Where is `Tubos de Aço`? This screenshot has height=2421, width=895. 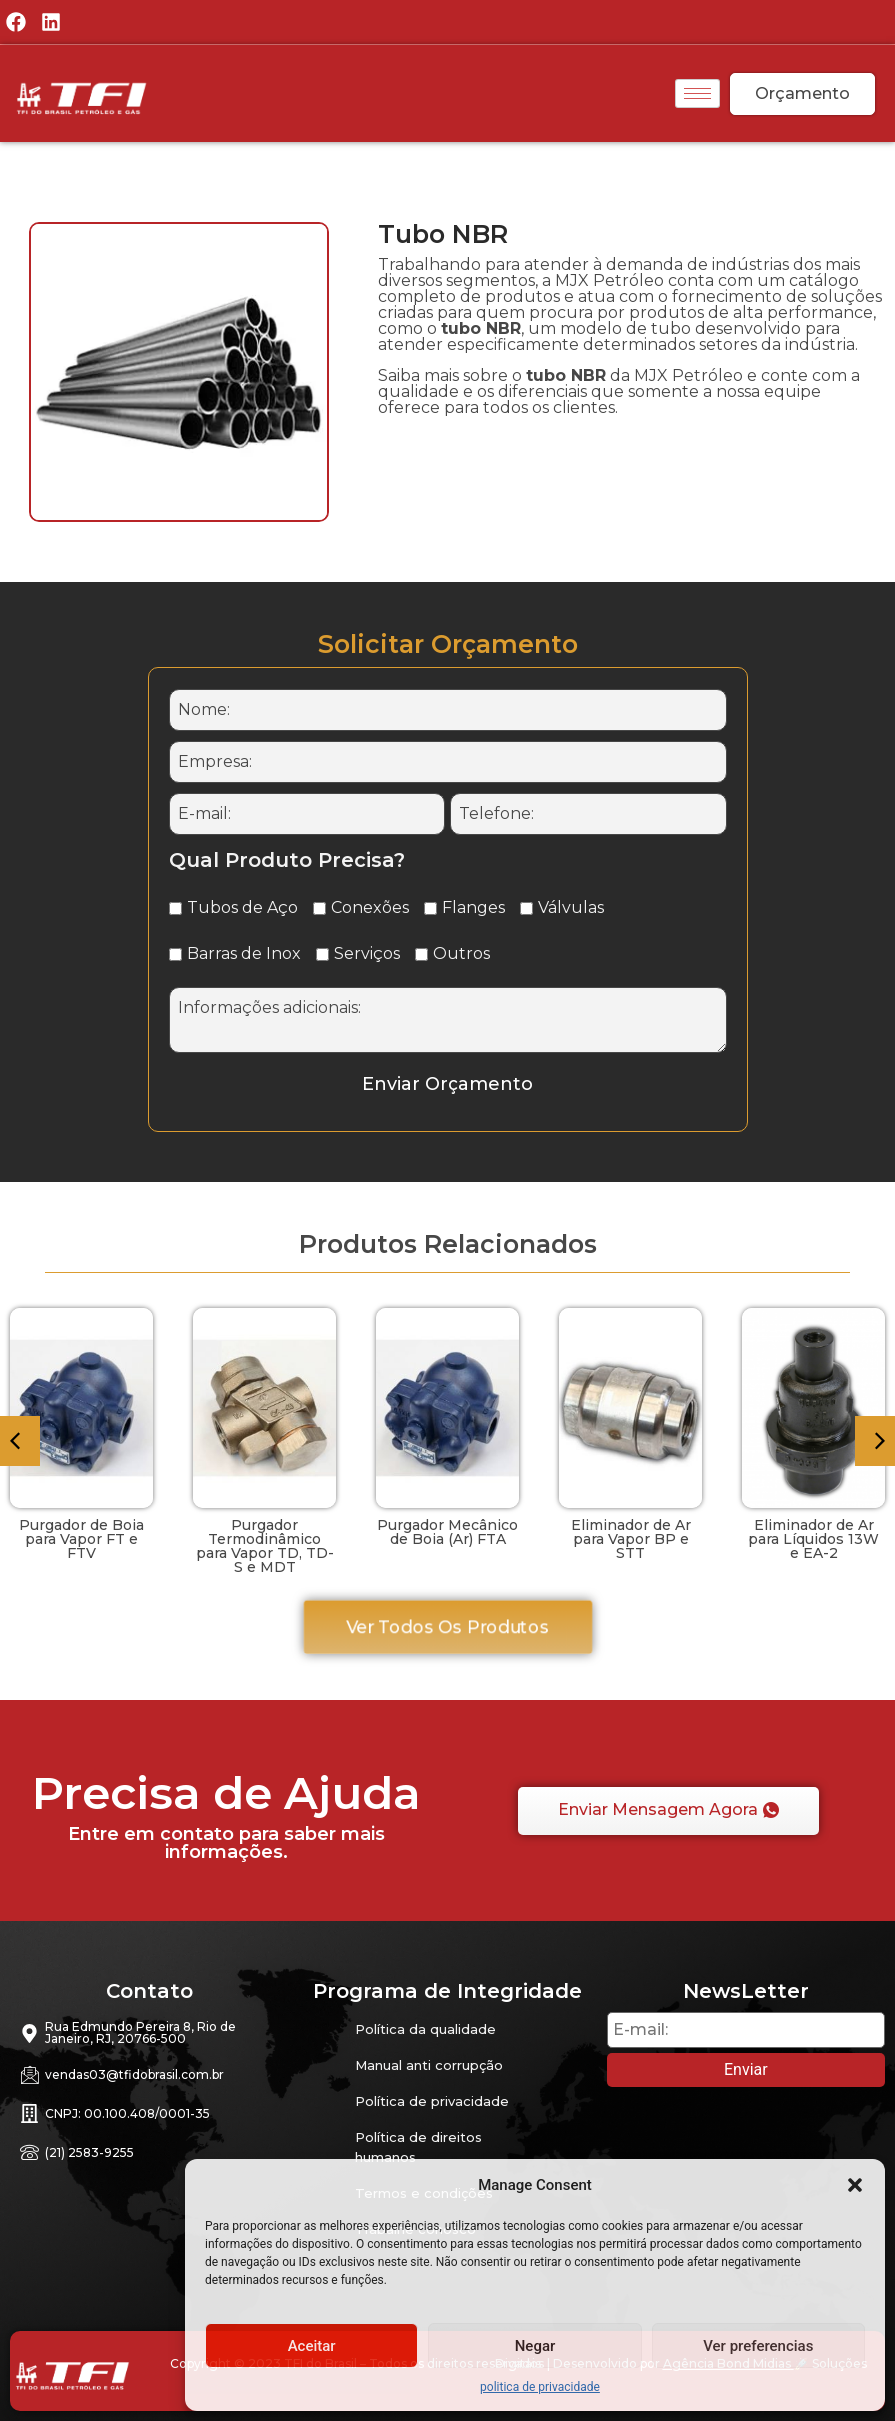 Tubos de Aço is located at coordinates (233, 907).